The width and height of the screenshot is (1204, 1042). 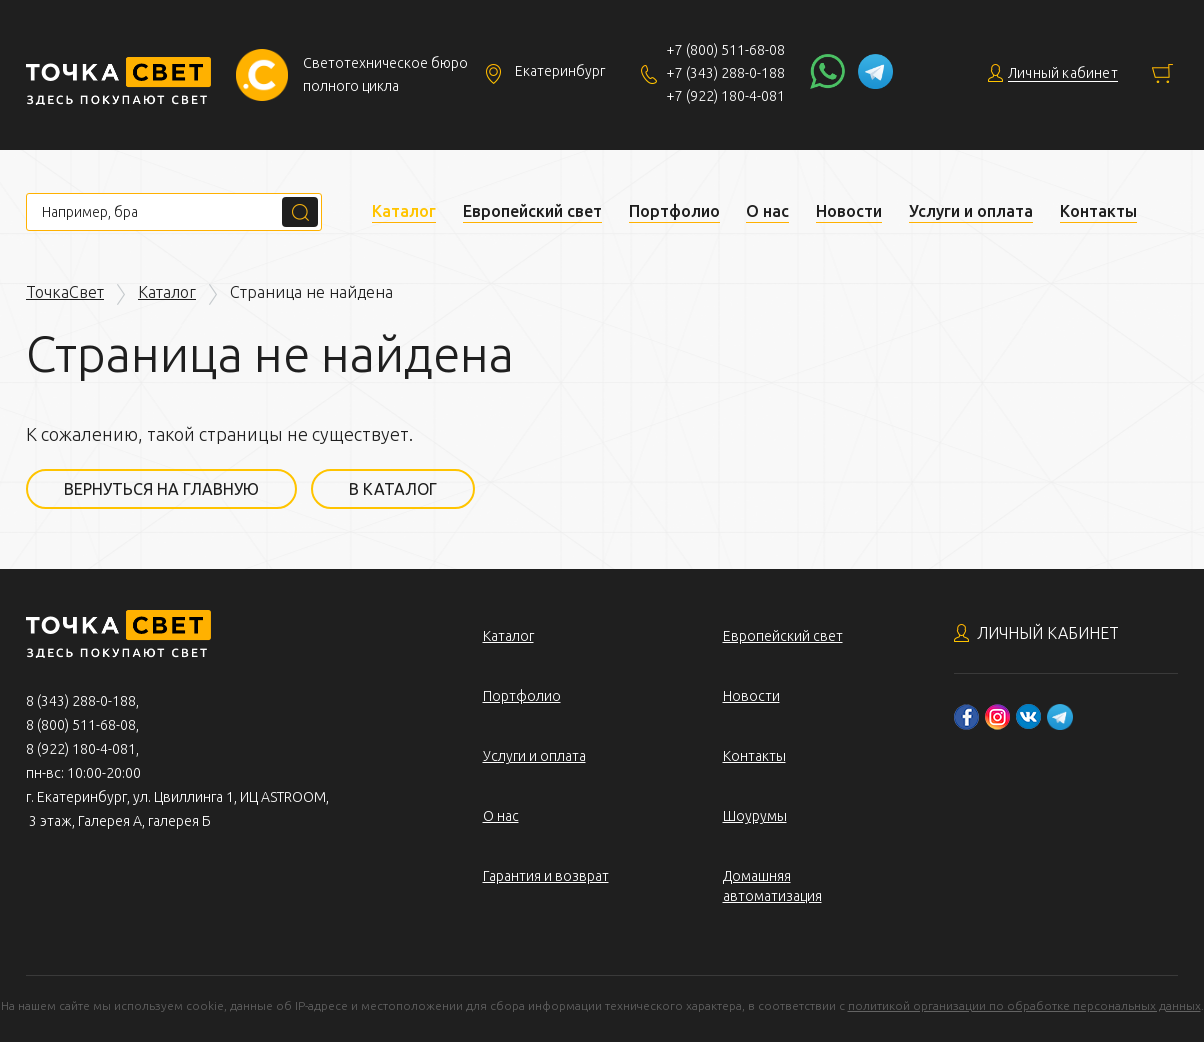 I want to click on Личный кабинет, so click(x=1048, y=633).